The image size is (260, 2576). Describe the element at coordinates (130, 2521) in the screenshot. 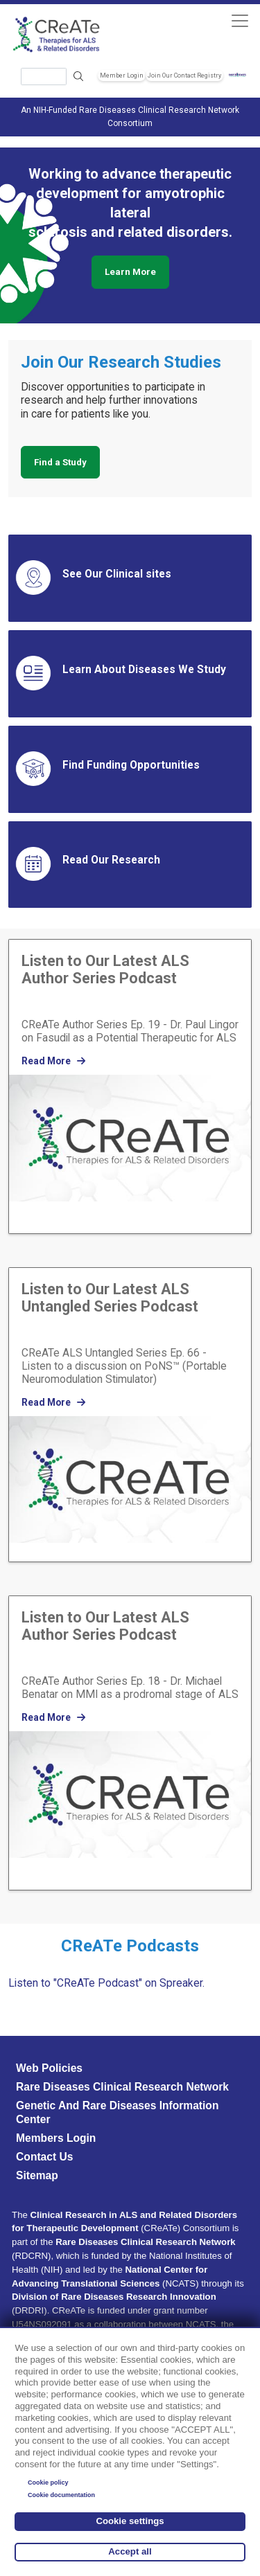

I see `Cookie settings` at that location.